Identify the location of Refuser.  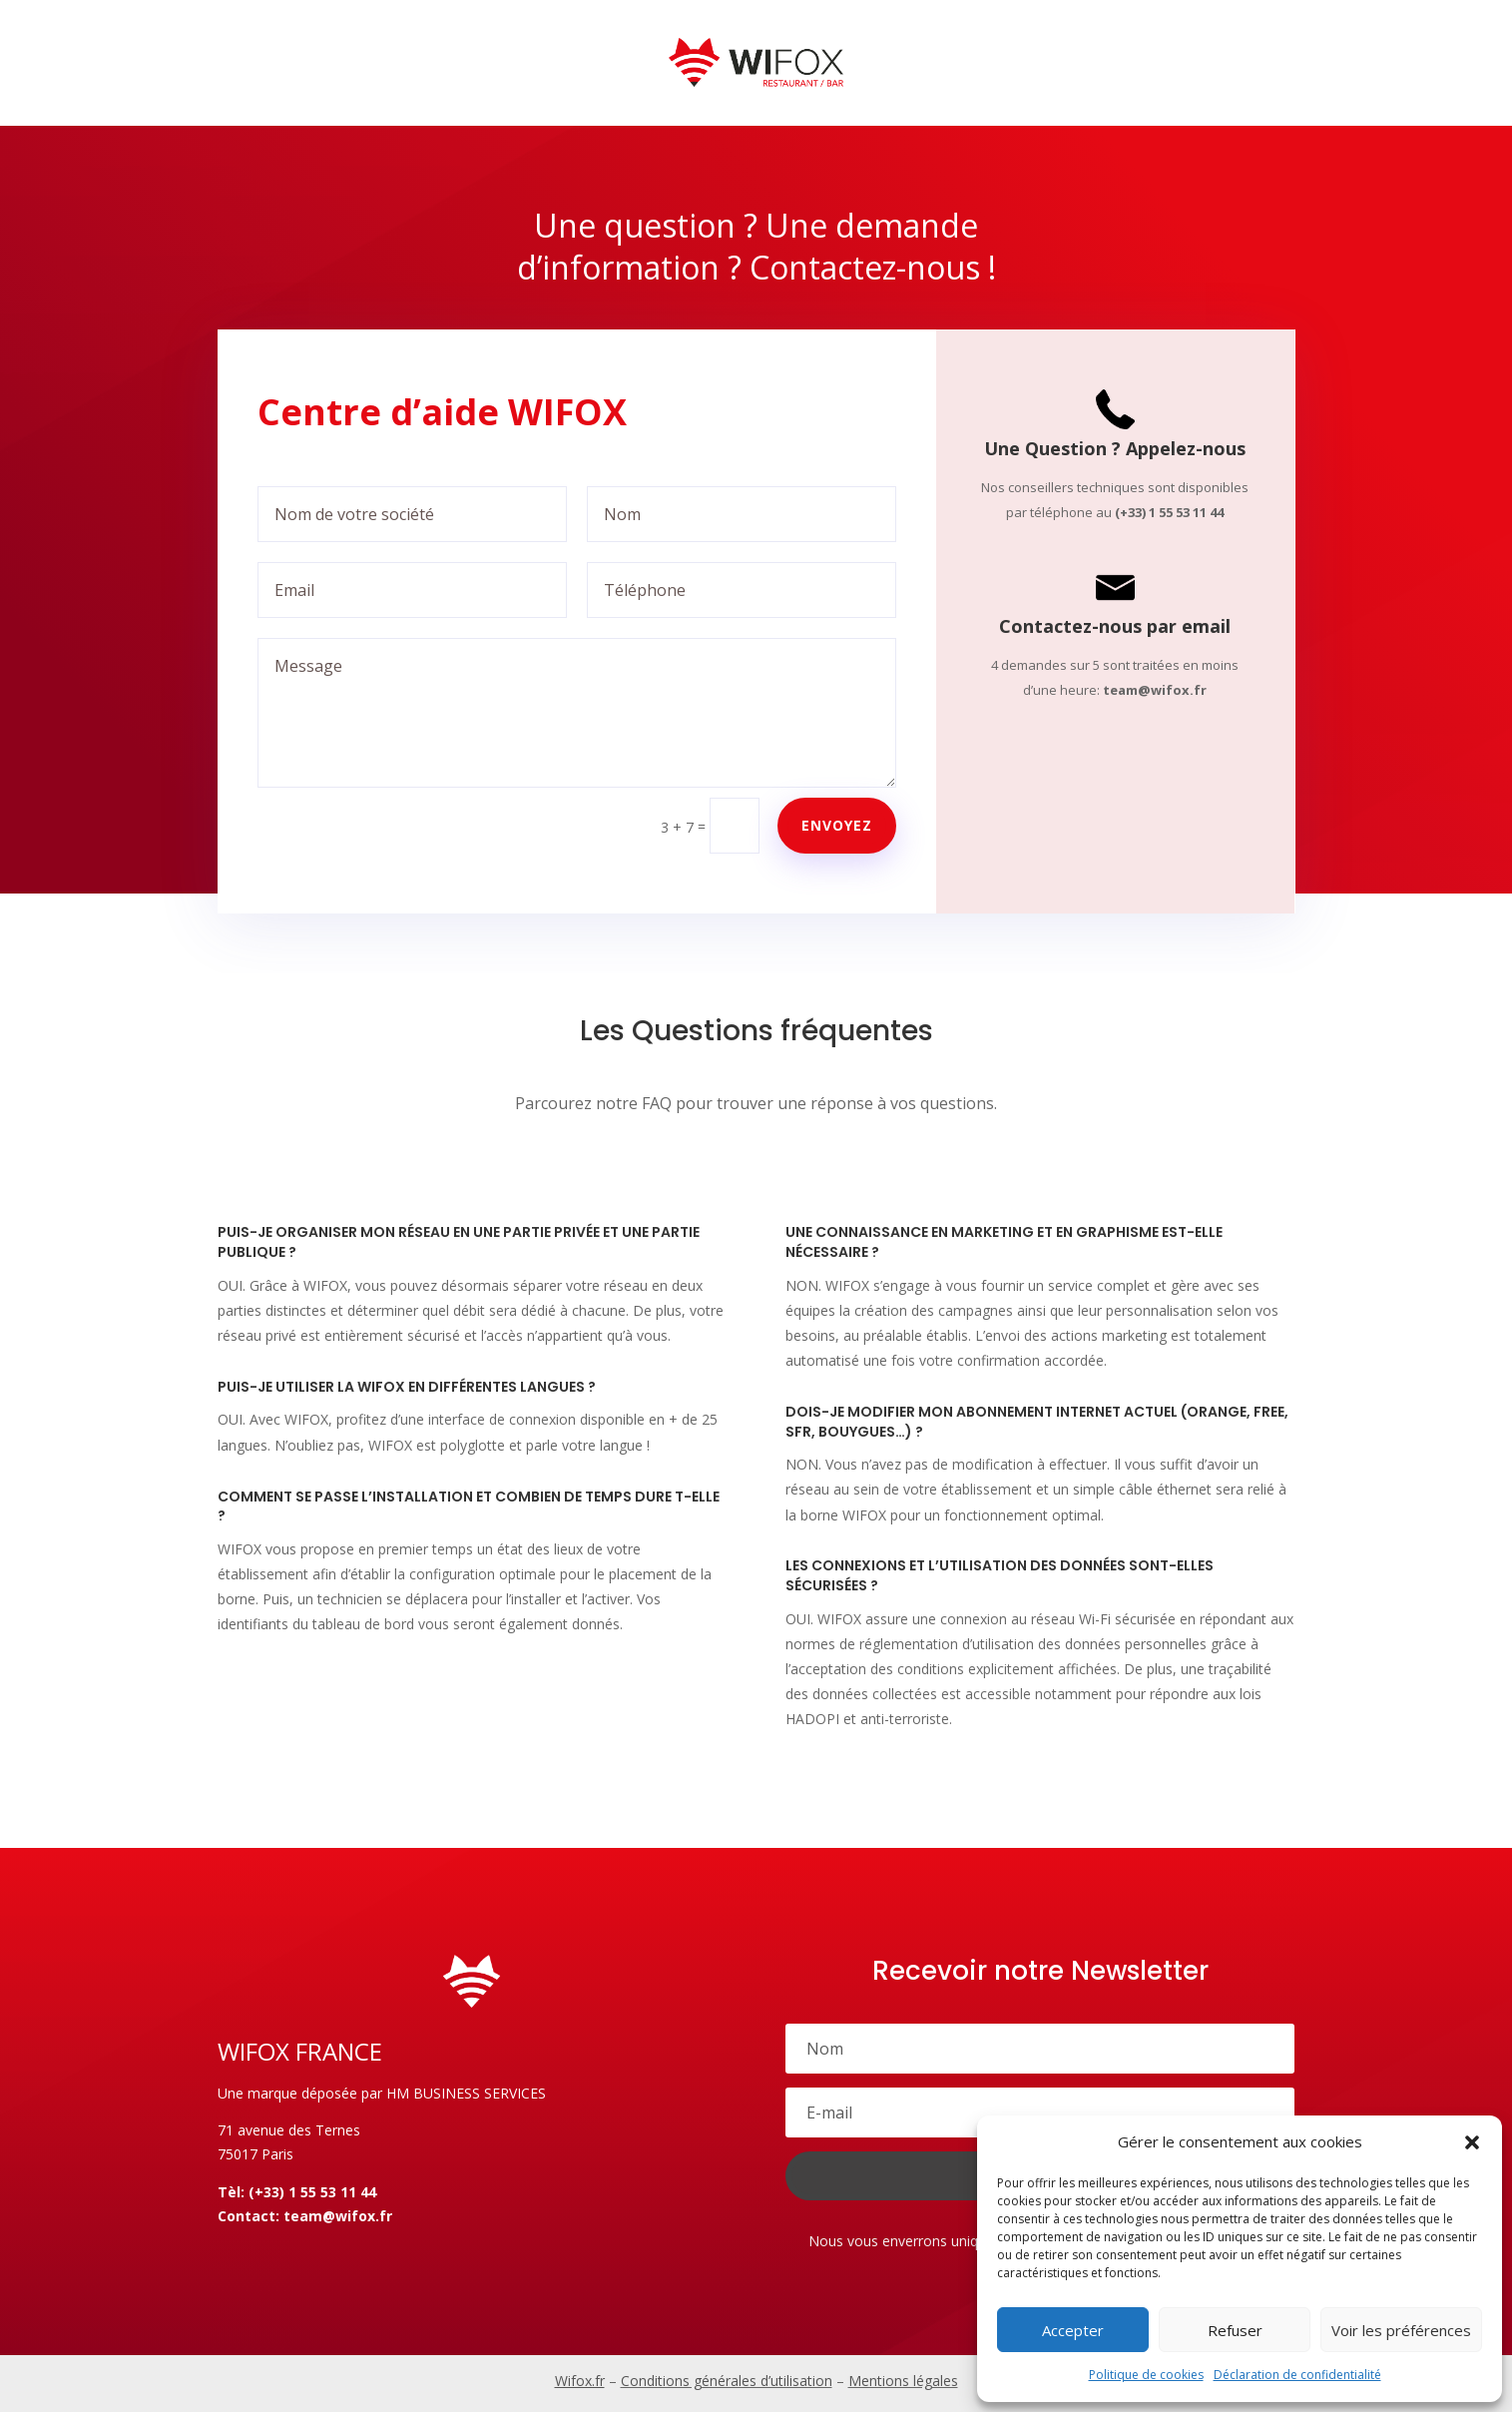
(1235, 2330).